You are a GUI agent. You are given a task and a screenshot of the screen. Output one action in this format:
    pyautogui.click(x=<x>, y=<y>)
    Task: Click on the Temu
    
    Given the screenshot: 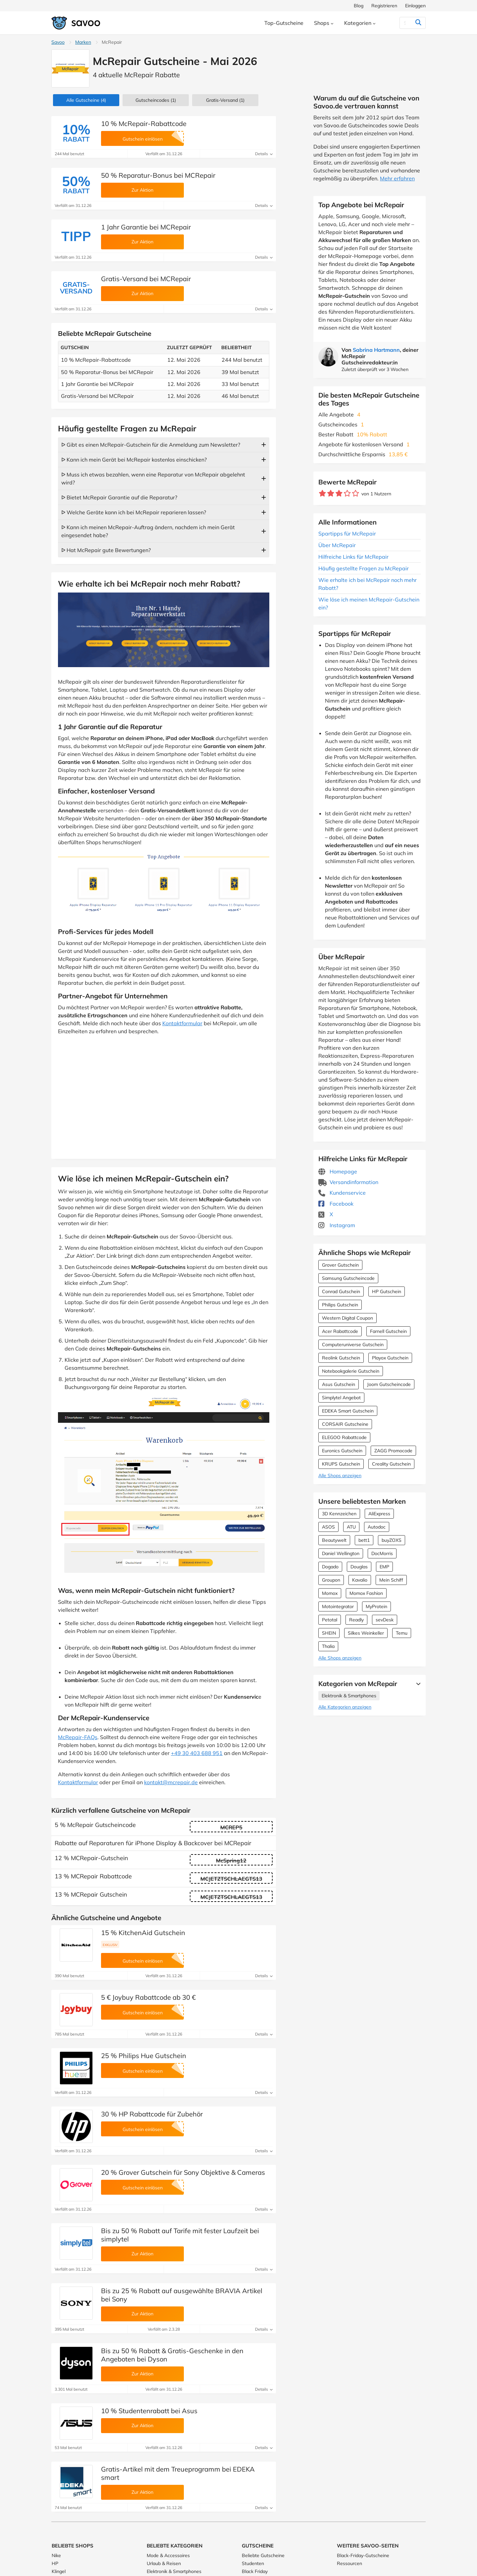 What is the action you would take?
    pyautogui.click(x=401, y=1633)
    